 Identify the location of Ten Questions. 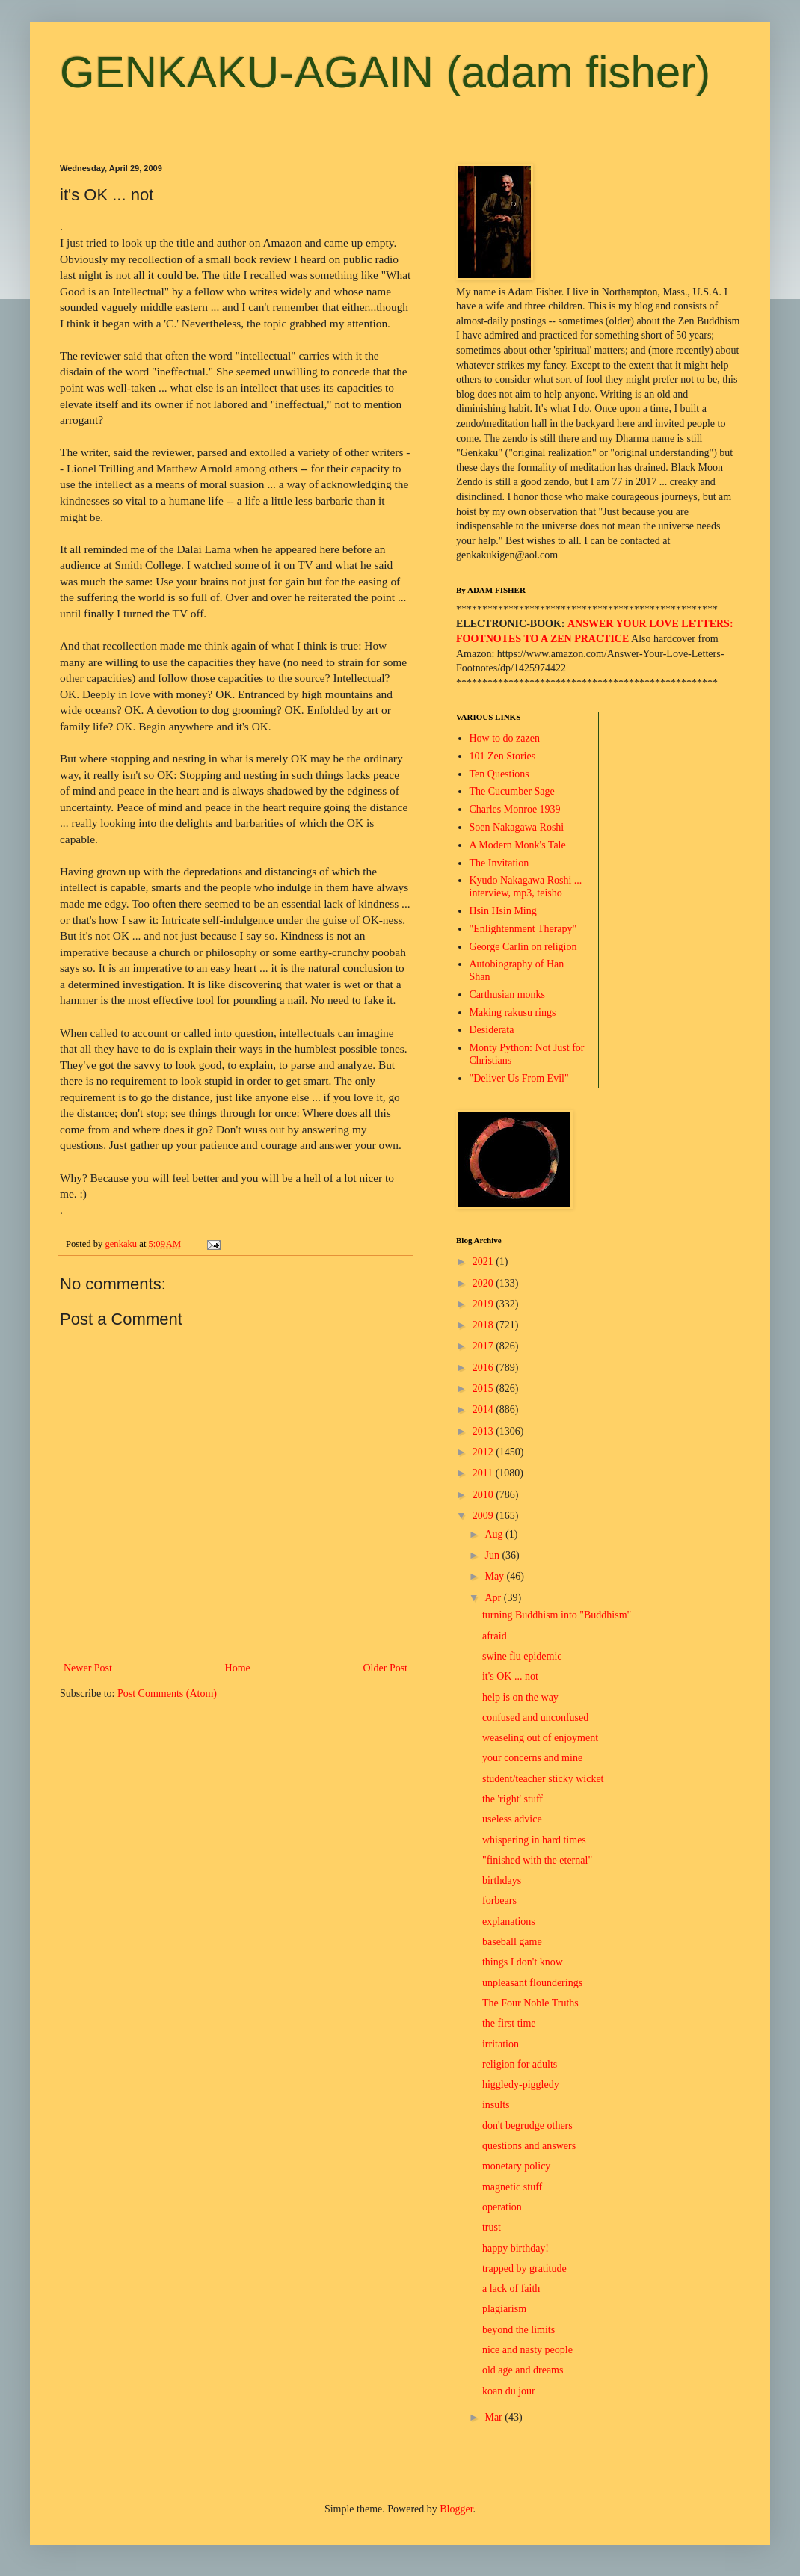
(499, 774).